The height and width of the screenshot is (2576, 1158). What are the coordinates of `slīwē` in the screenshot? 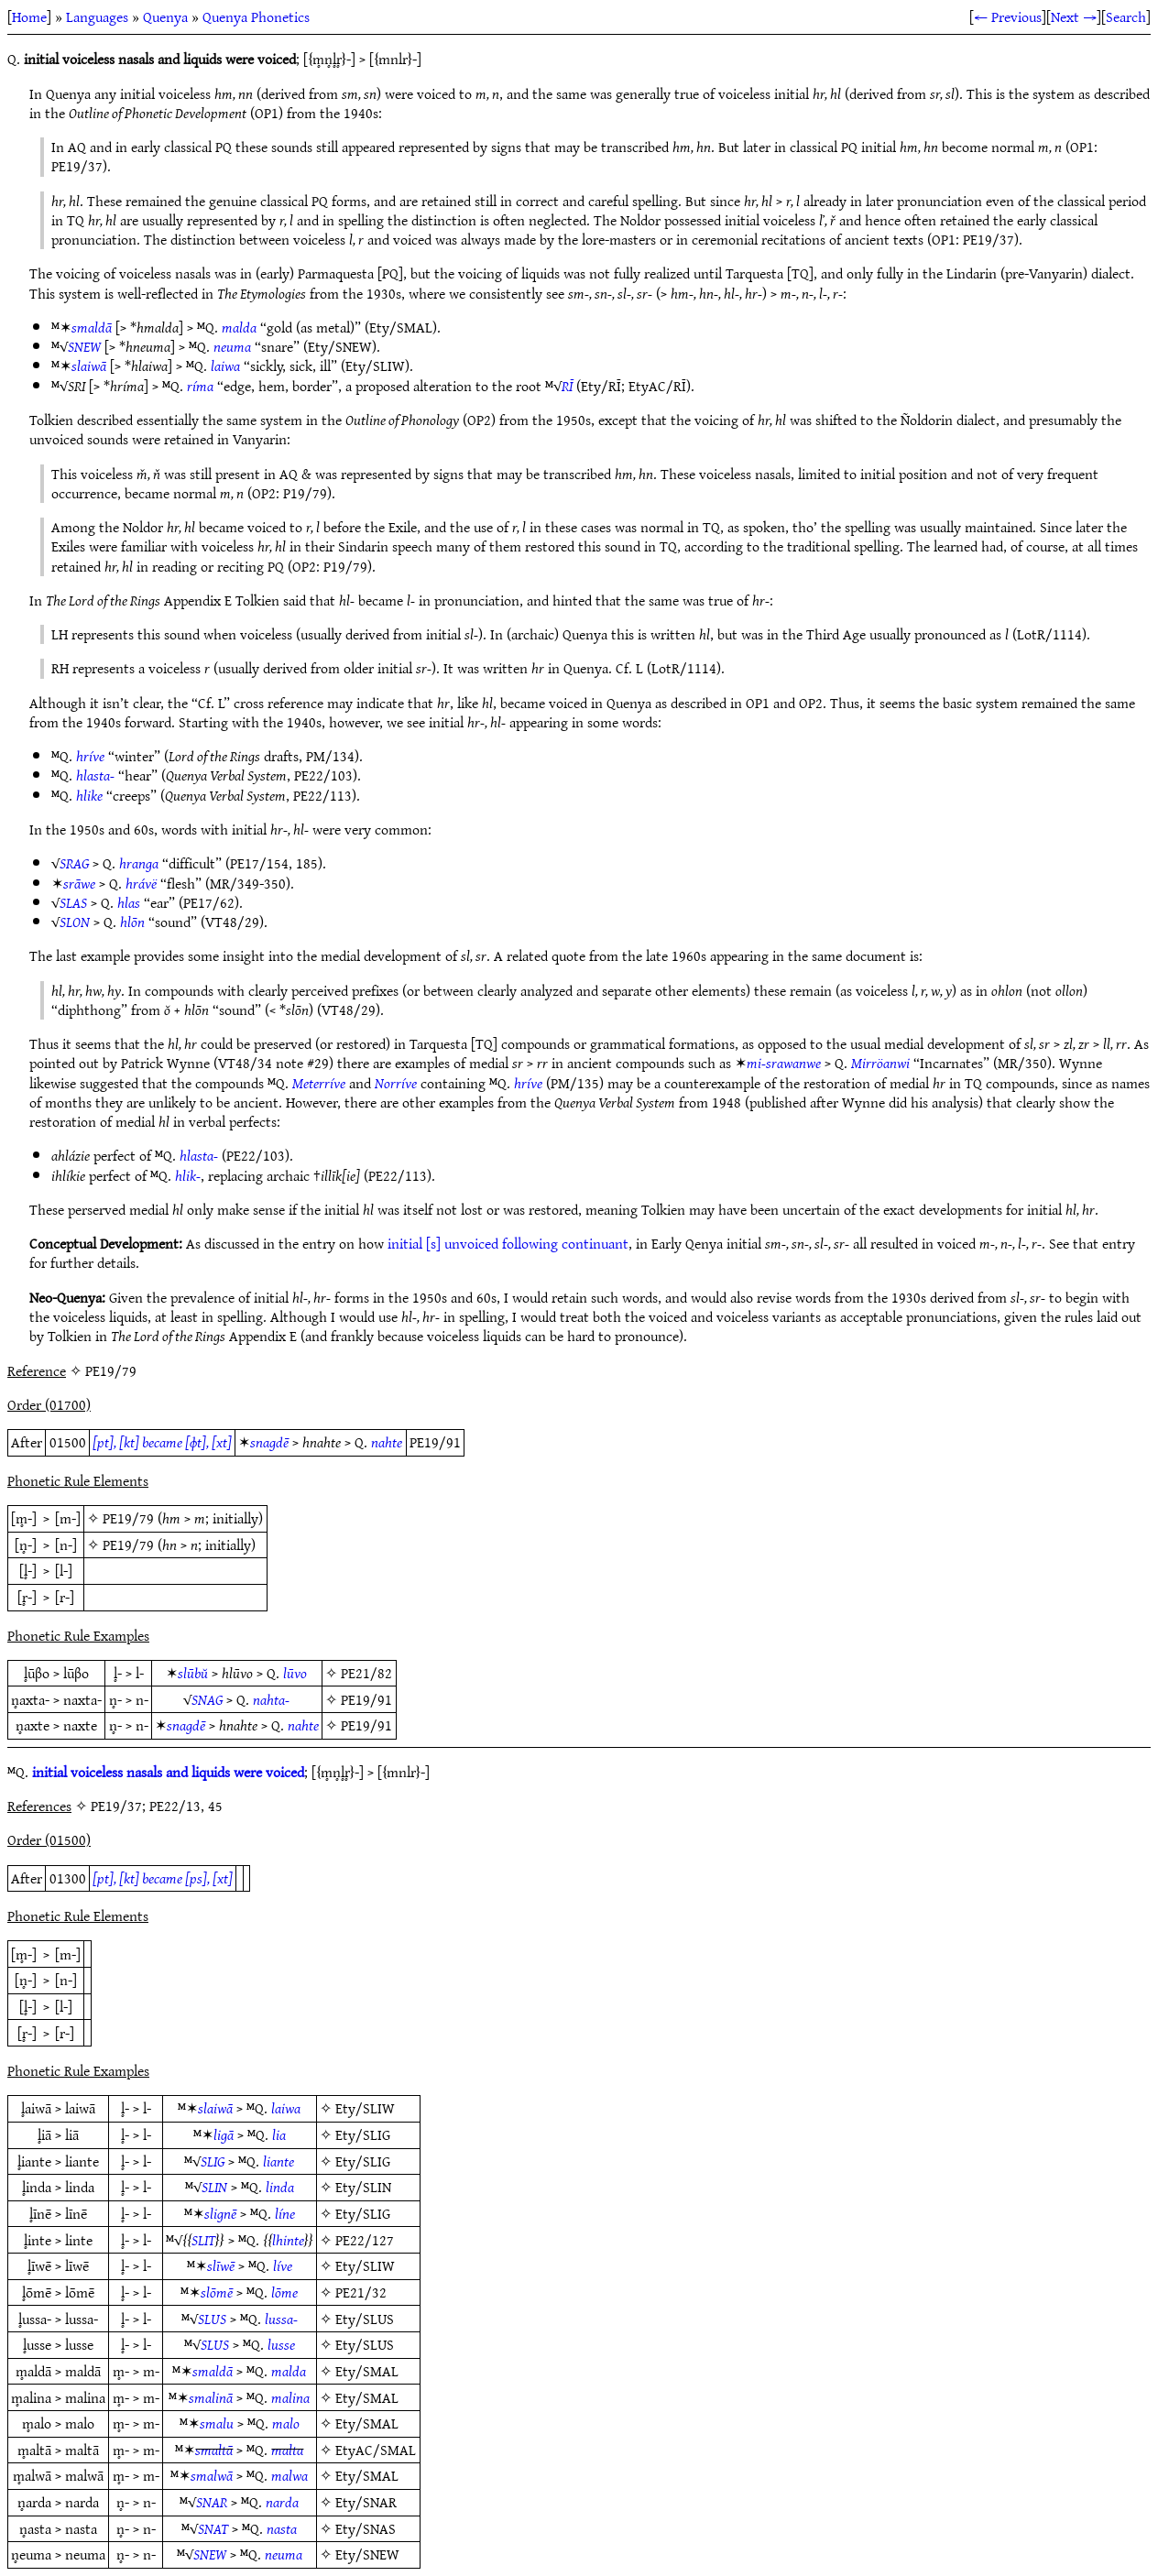 It's located at (221, 2265).